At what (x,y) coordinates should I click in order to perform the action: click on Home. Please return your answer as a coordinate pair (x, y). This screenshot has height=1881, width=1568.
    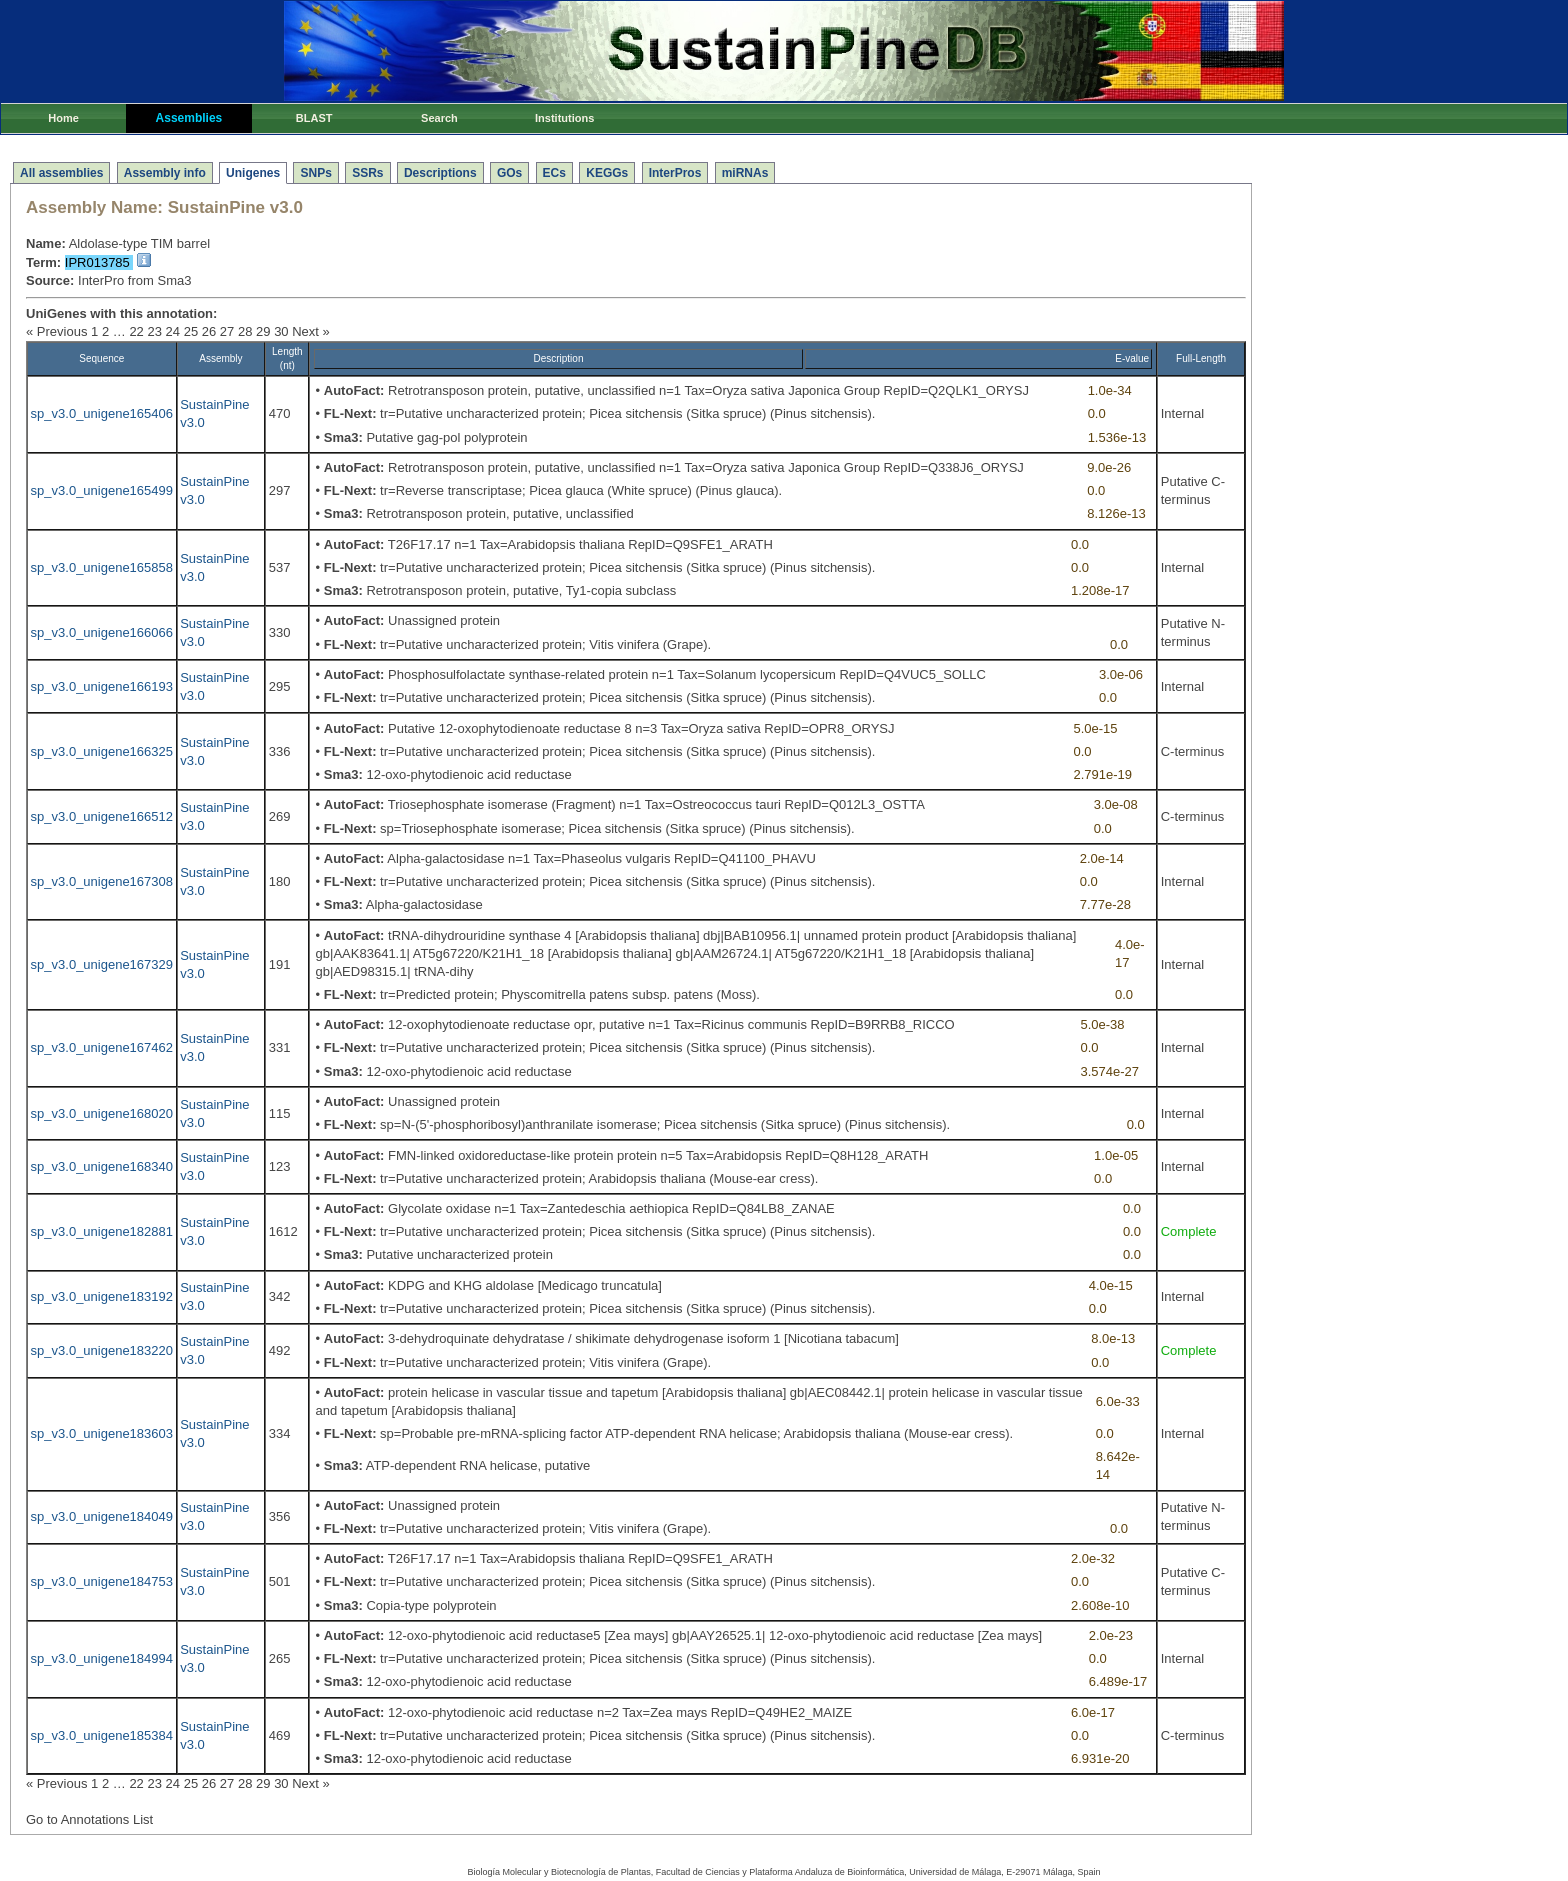
    Looking at the image, I should click on (63, 118).